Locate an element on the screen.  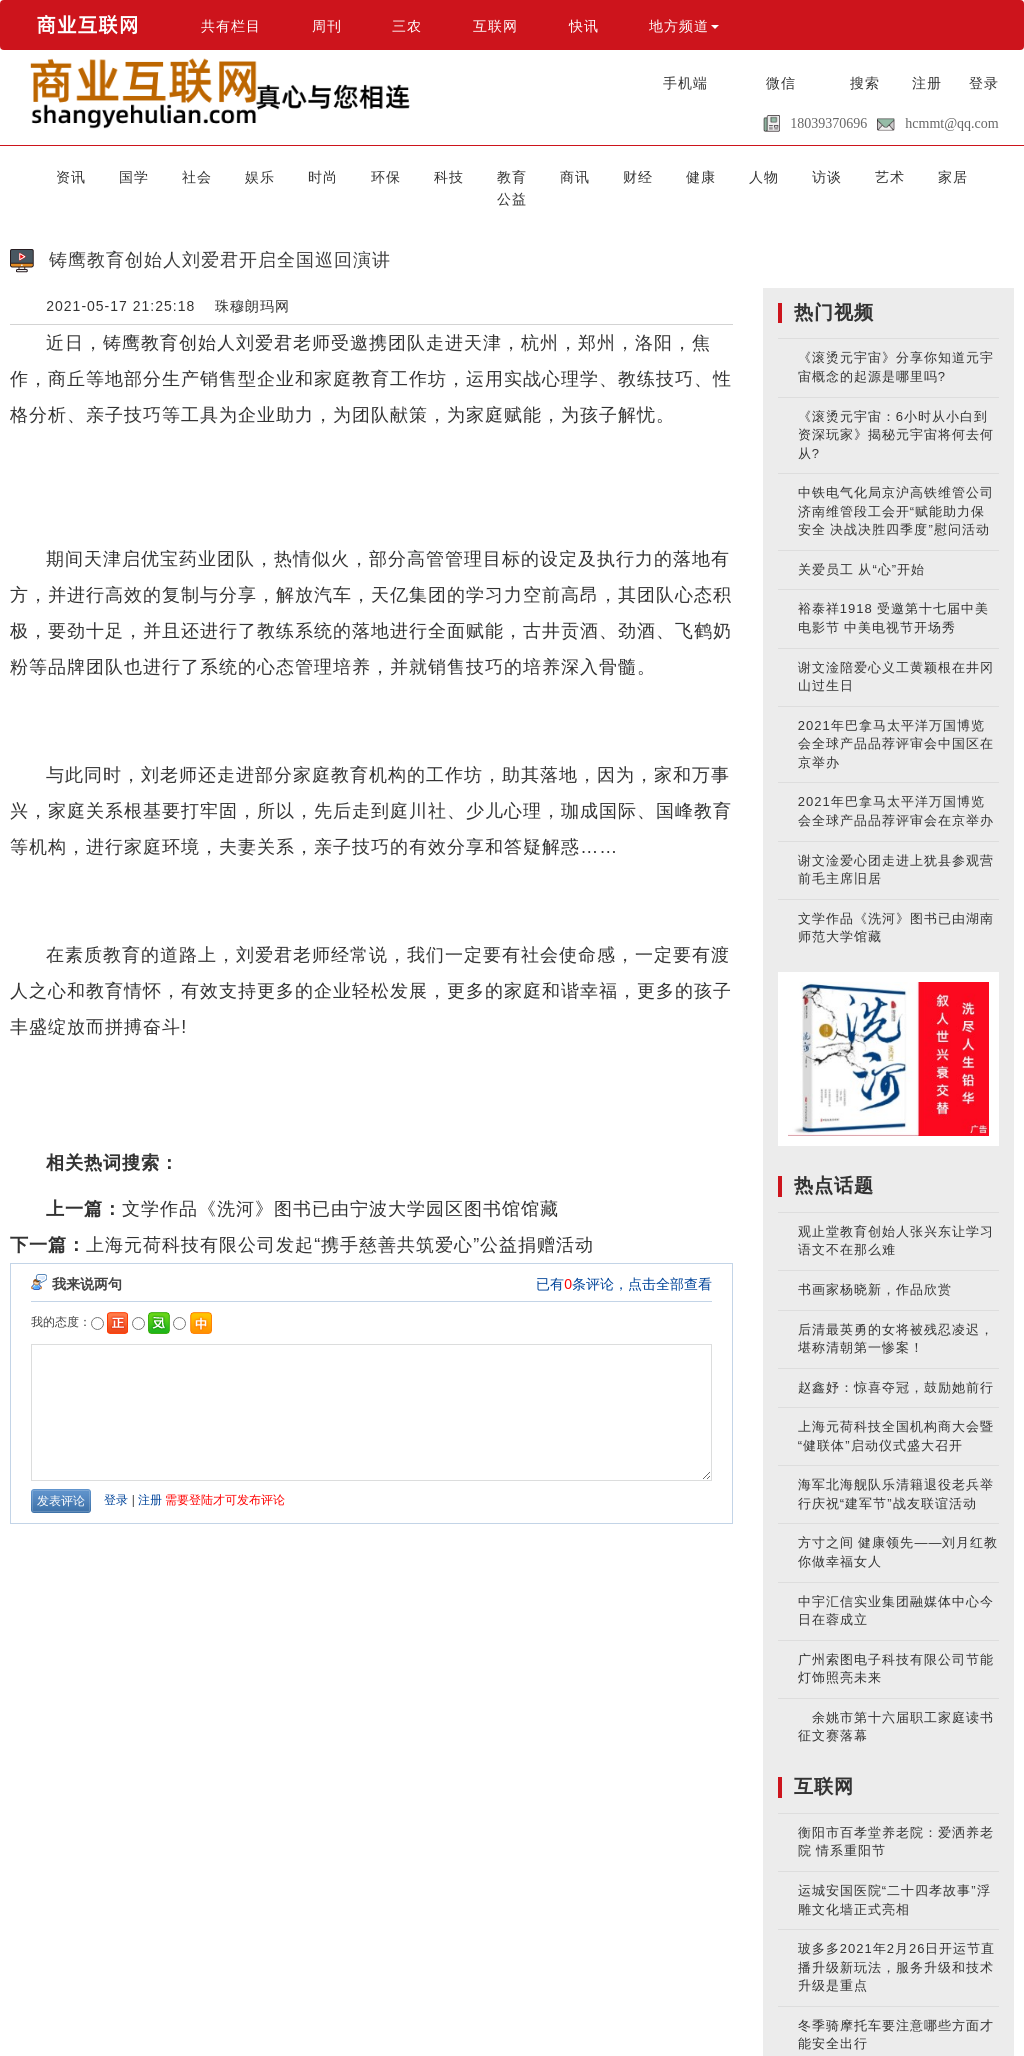
微信 is located at coordinates (781, 83).